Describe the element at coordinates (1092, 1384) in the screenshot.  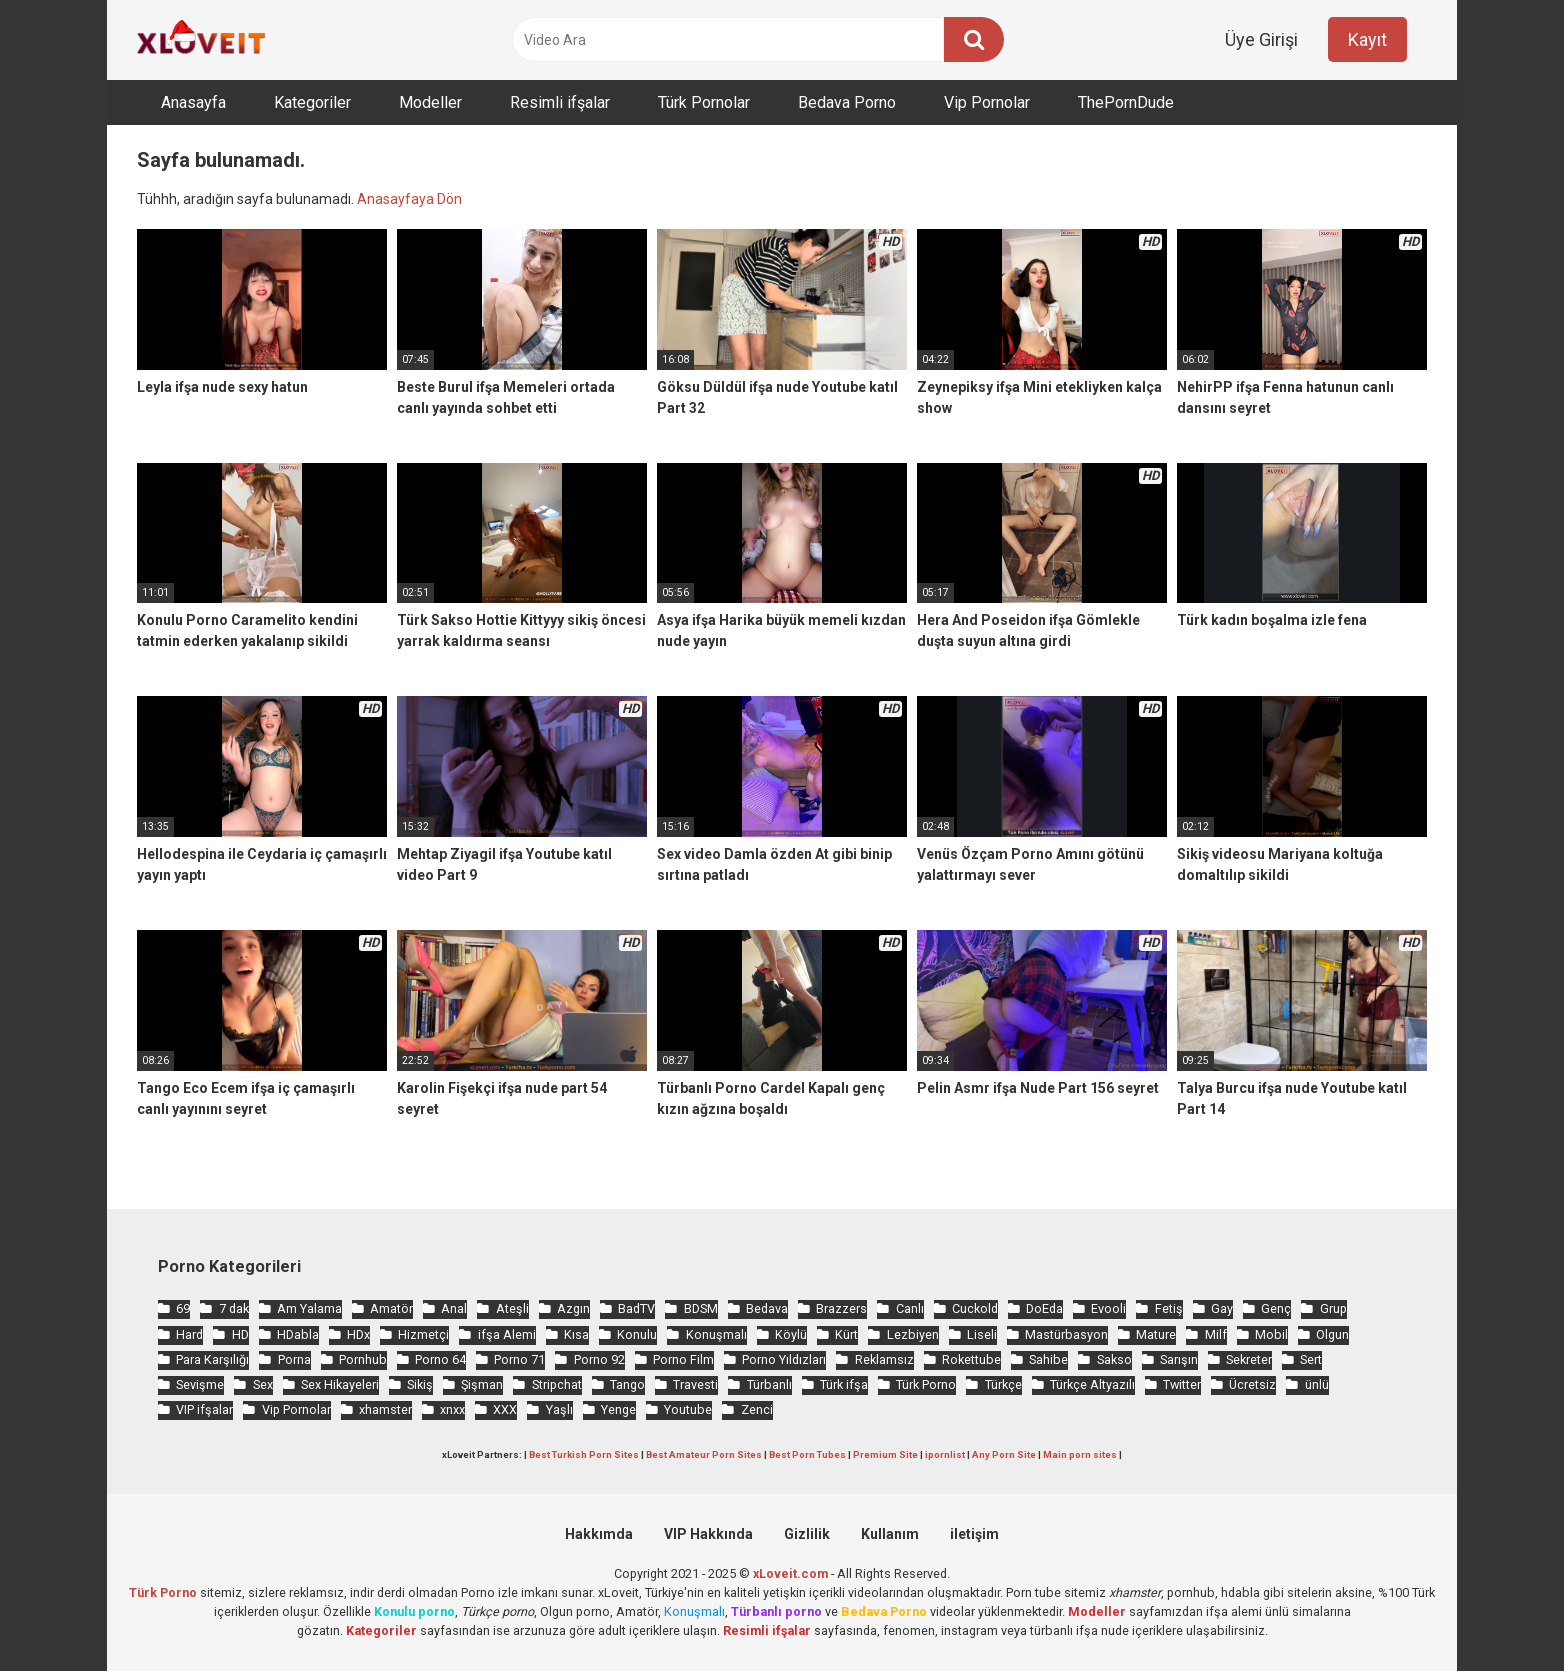
I see `Türkçe Altyazılı` at that location.